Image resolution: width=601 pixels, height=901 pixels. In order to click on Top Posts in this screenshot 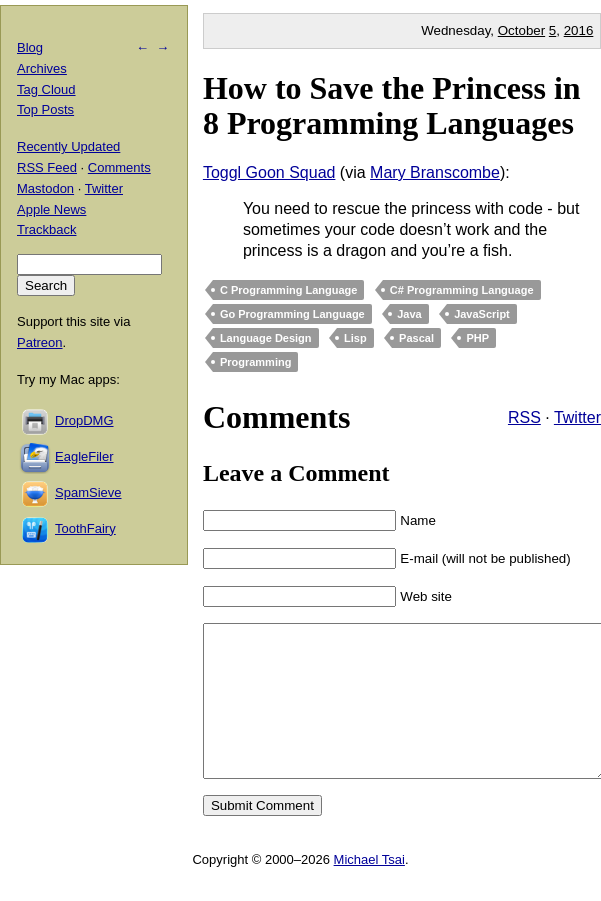, I will do `click(45, 109)`.